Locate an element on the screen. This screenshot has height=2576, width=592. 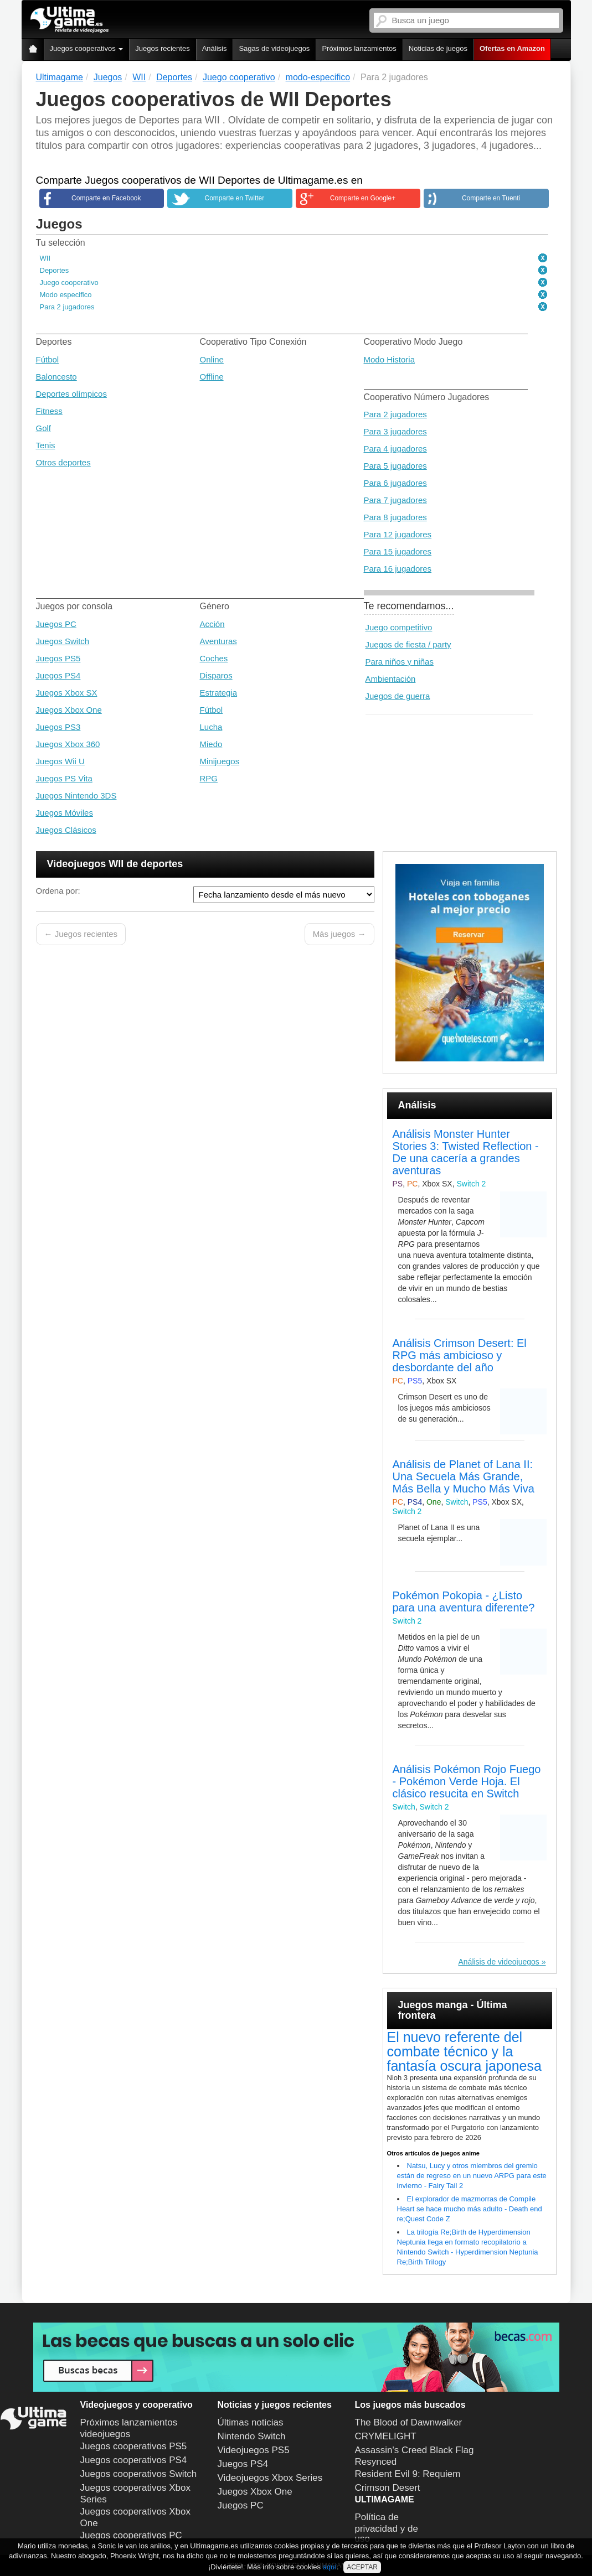
Lucha is located at coordinates (211, 727).